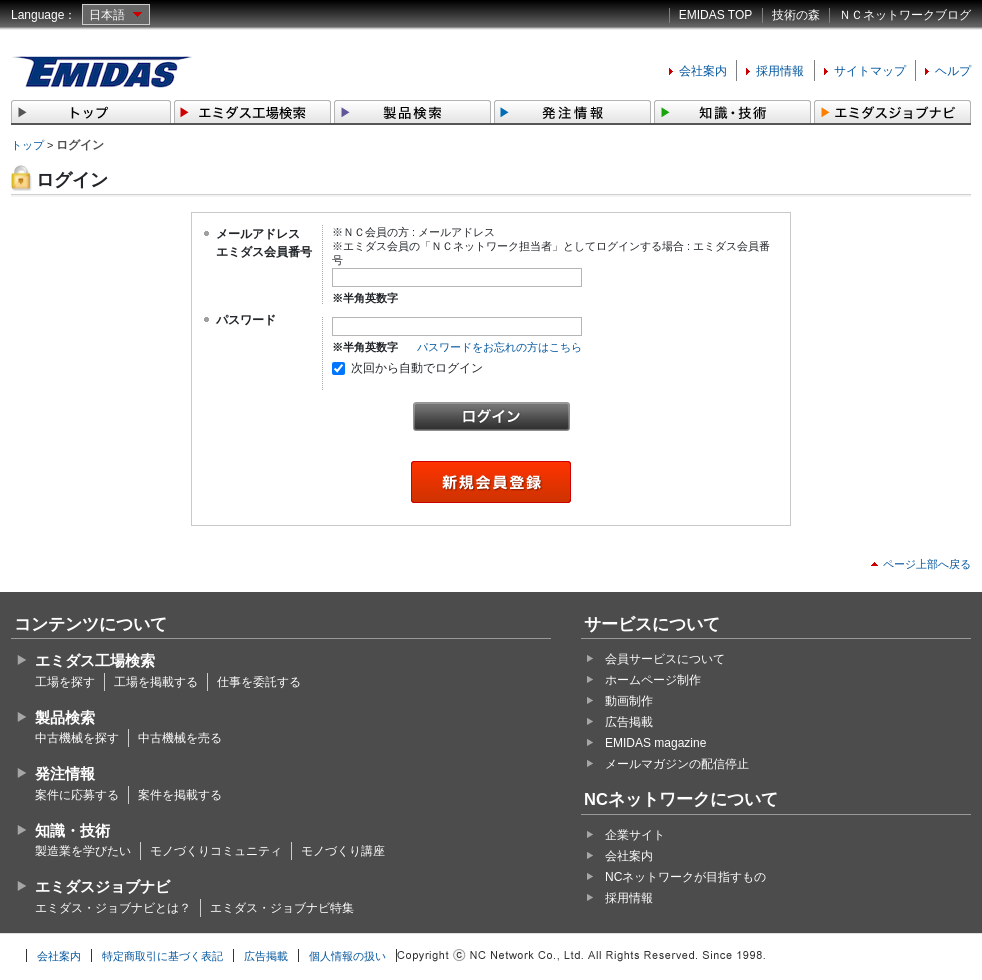  I want to click on ページ上部へ戻る, so click(927, 564).